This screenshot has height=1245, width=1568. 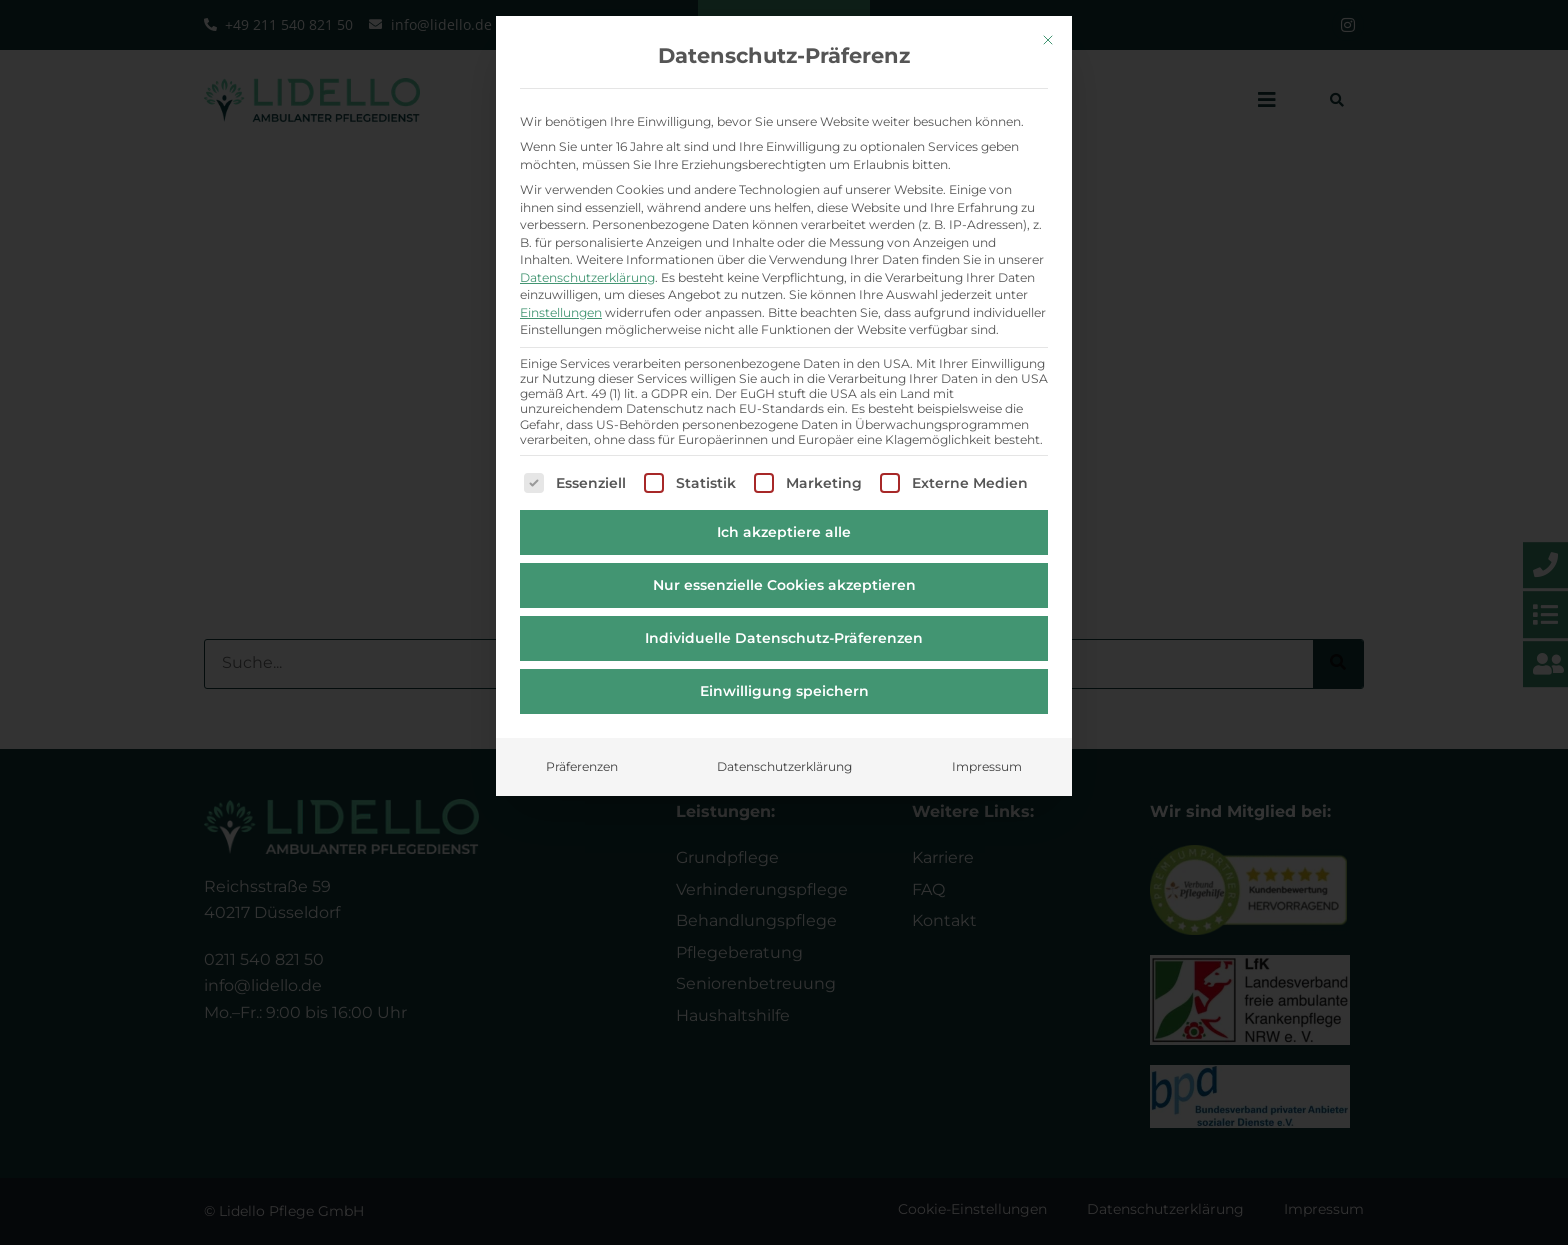 What do you see at coordinates (987, 756) in the screenshot?
I see `Impressum` at bounding box center [987, 756].